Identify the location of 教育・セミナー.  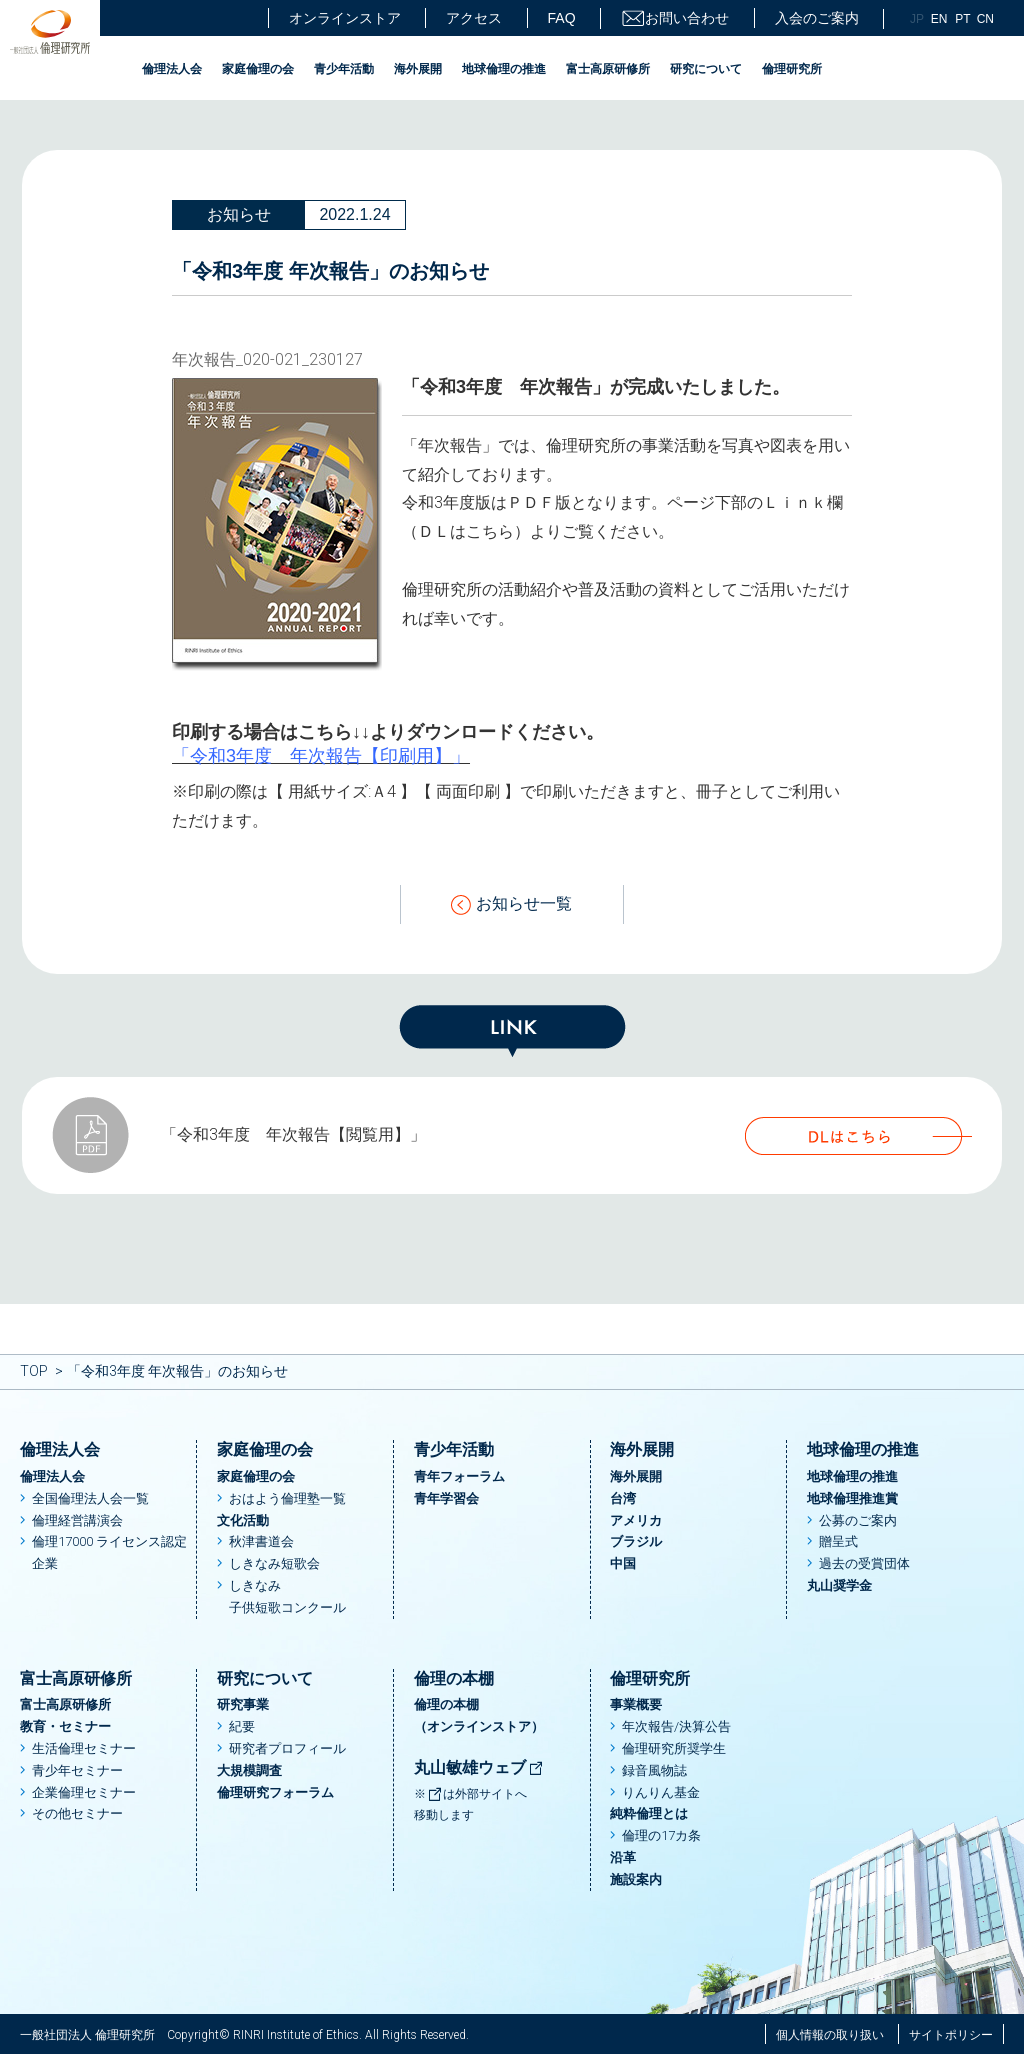
(65, 1726).